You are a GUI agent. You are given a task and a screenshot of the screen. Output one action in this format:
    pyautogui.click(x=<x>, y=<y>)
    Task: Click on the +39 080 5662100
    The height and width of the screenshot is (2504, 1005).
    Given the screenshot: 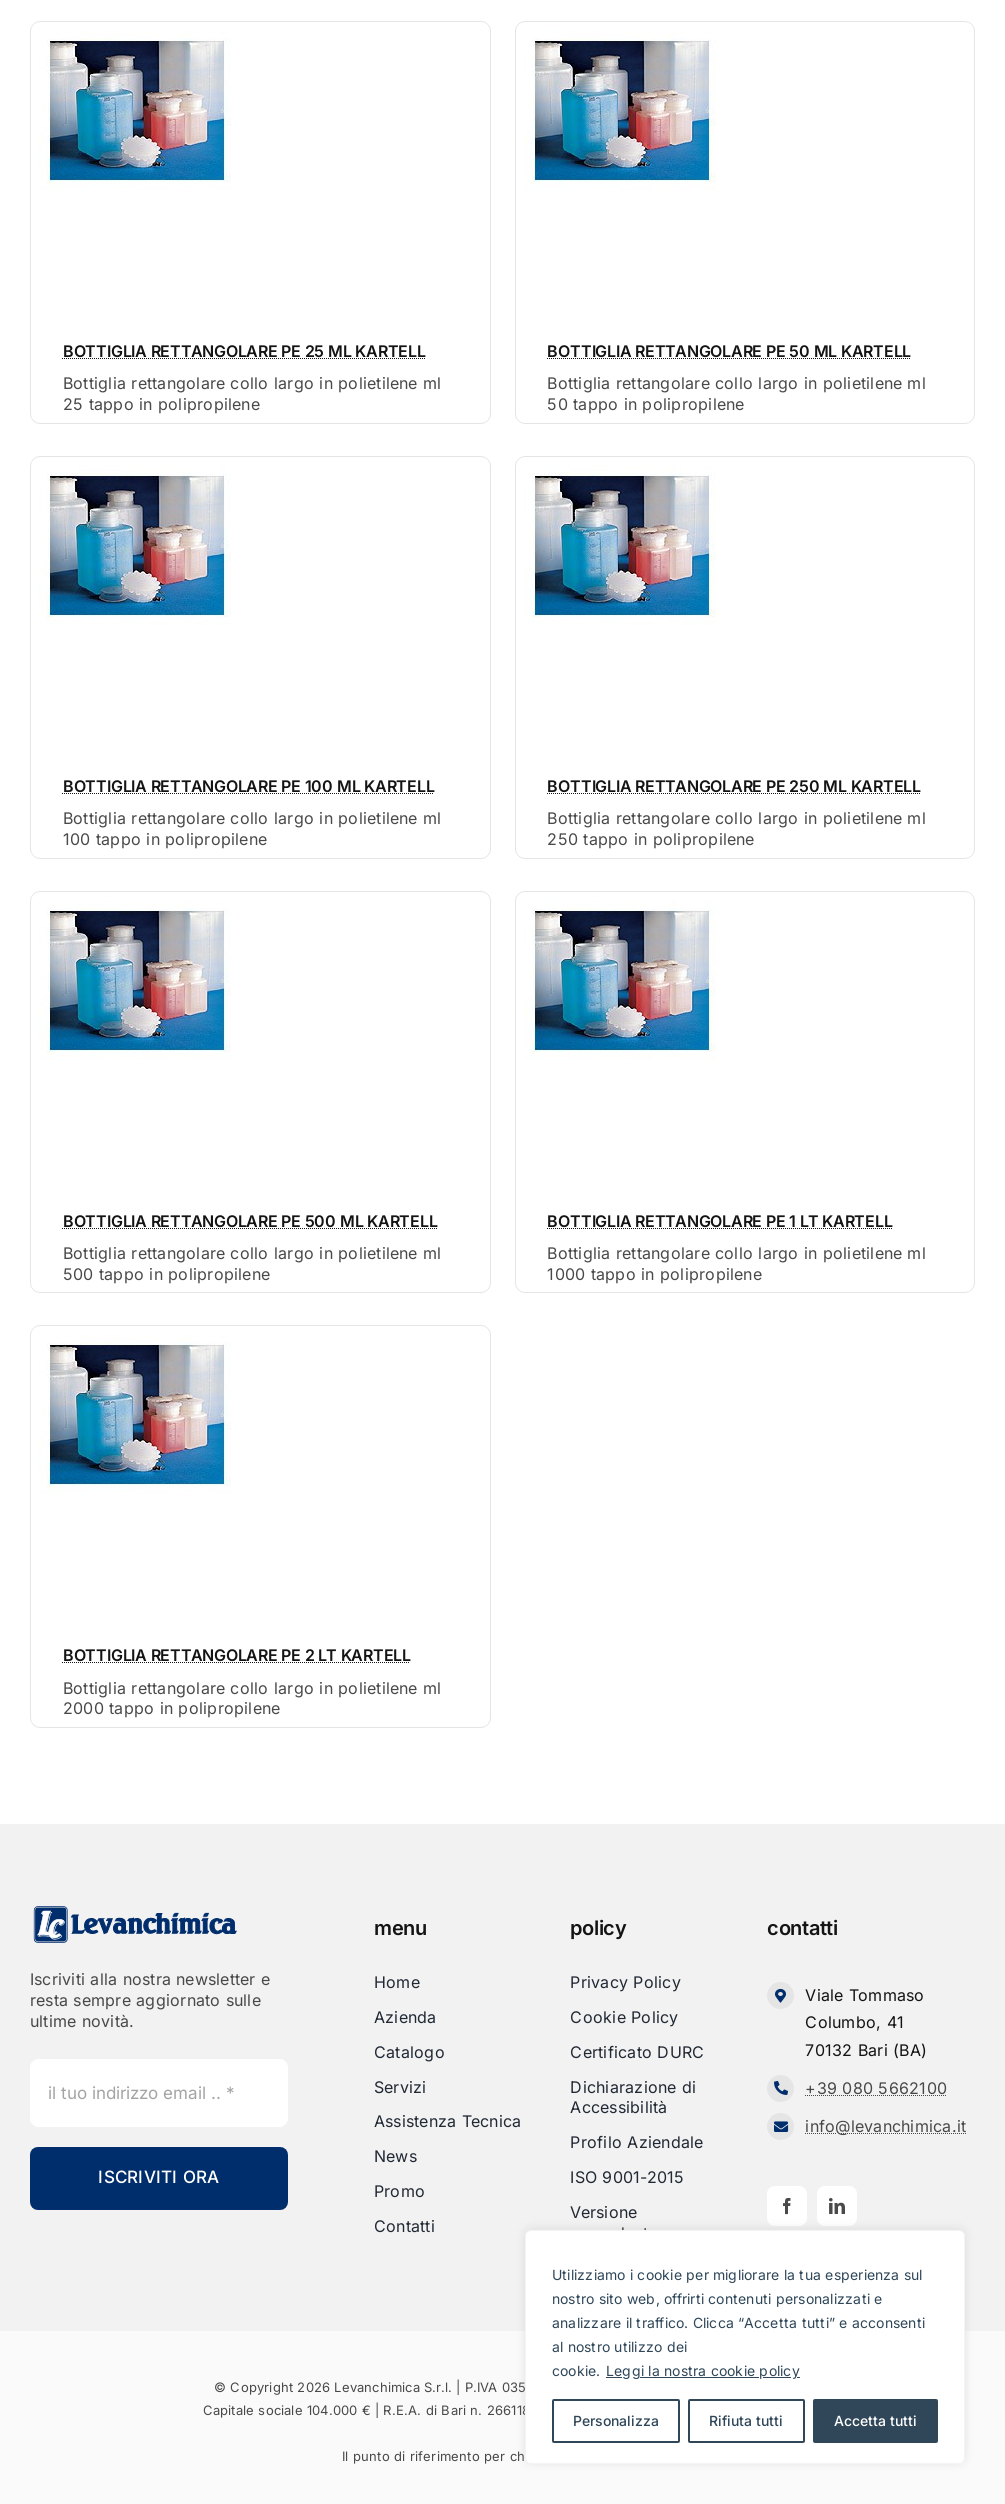 What is the action you would take?
    pyautogui.click(x=876, y=2088)
    